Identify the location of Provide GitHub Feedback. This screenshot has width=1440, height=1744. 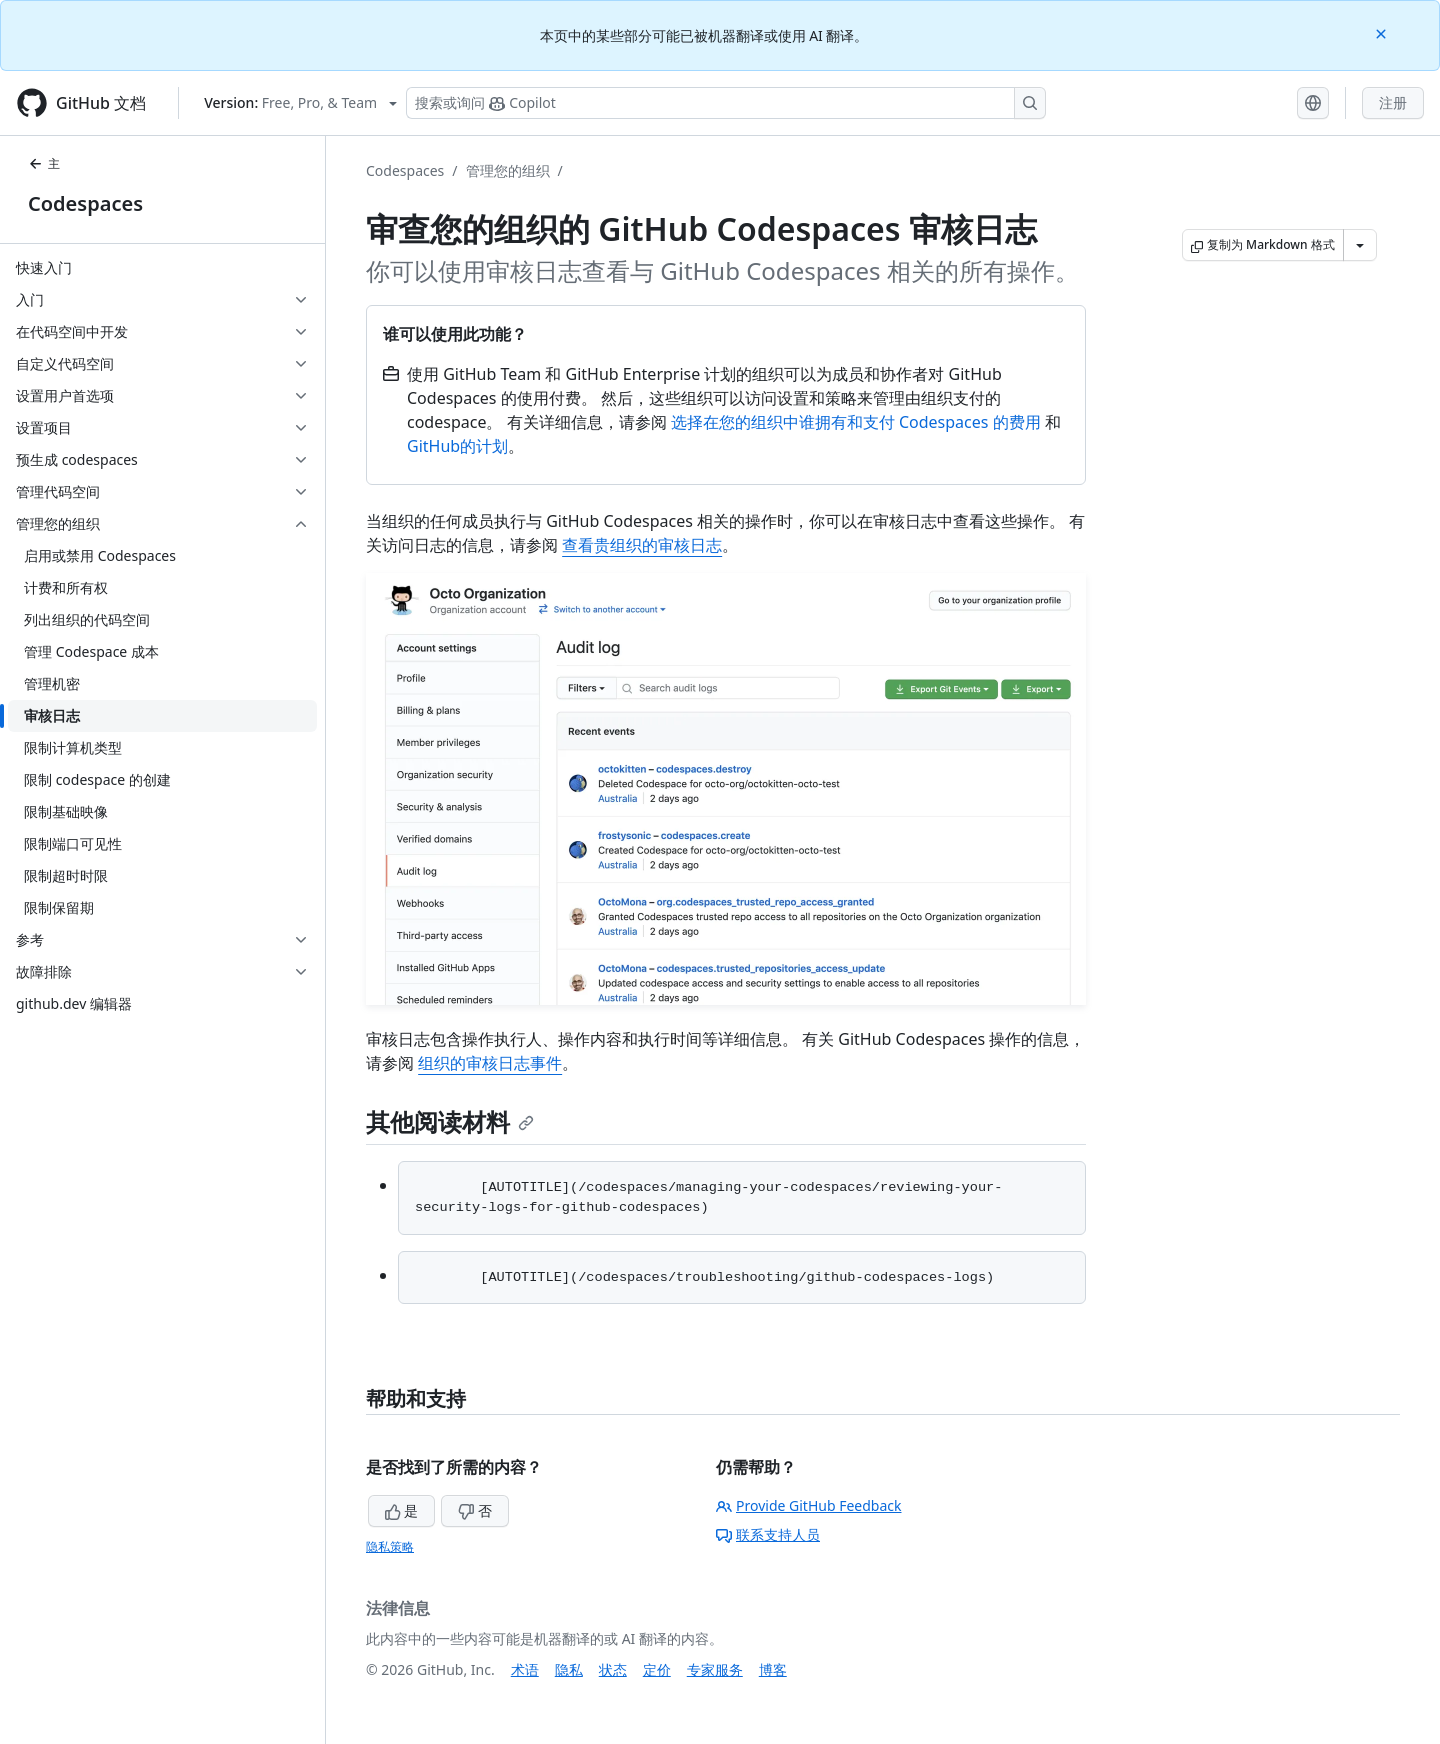
(809, 1505).